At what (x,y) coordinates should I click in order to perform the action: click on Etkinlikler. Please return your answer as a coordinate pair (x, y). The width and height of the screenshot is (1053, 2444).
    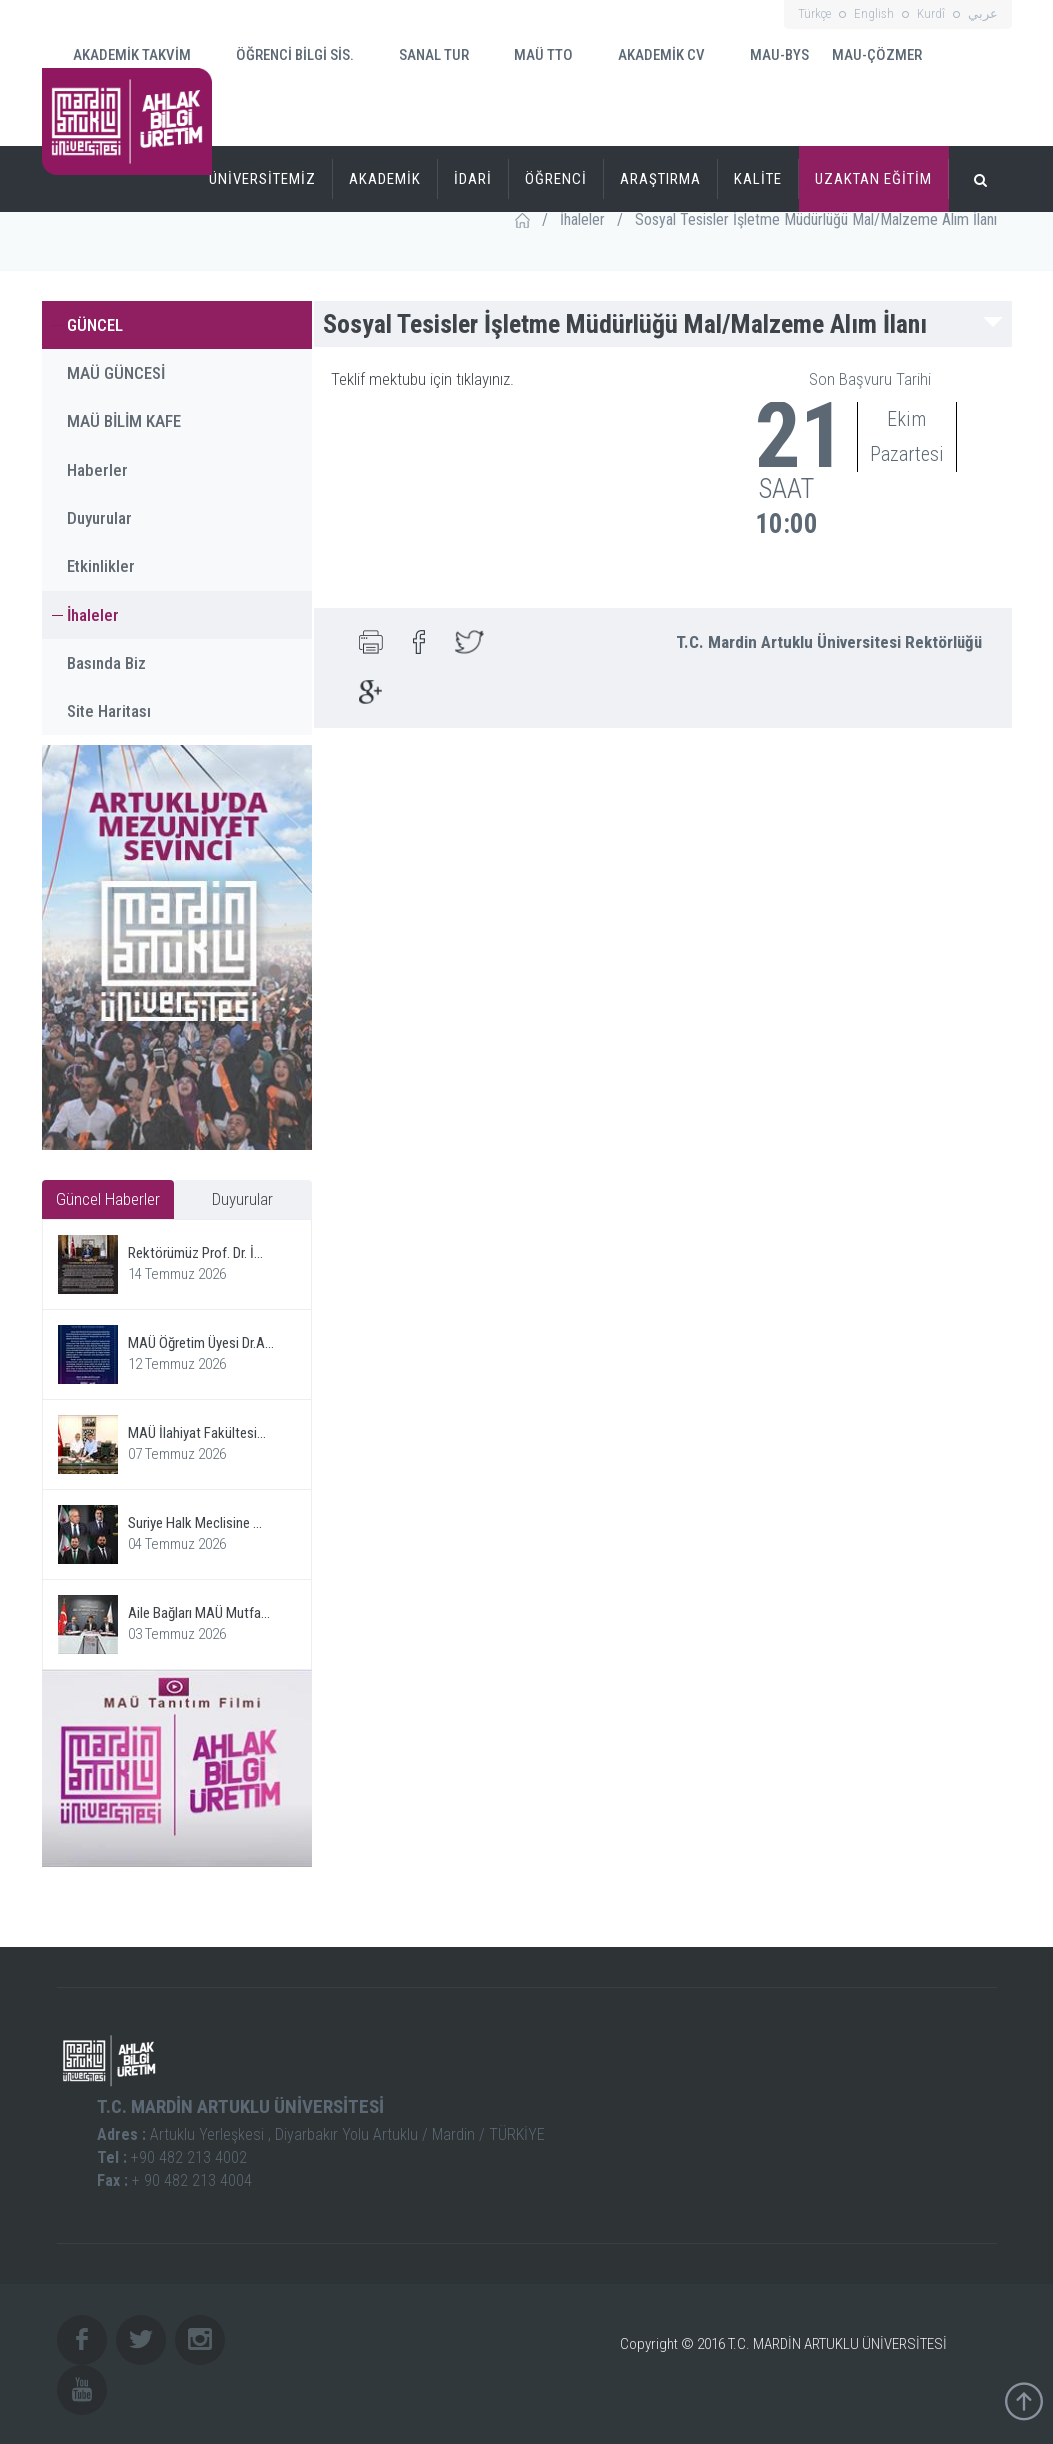
    Looking at the image, I should click on (101, 566).